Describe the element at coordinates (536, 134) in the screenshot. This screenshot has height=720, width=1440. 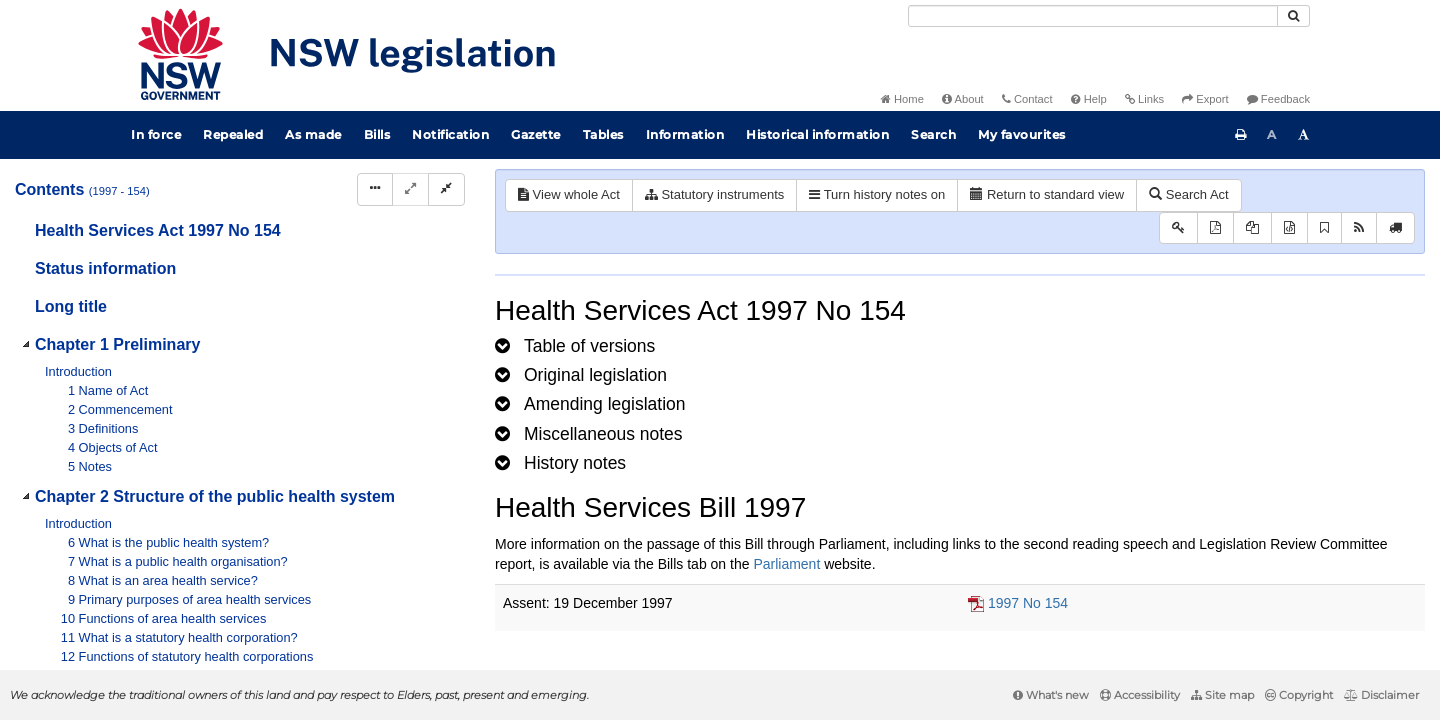
I see `Gazette` at that location.